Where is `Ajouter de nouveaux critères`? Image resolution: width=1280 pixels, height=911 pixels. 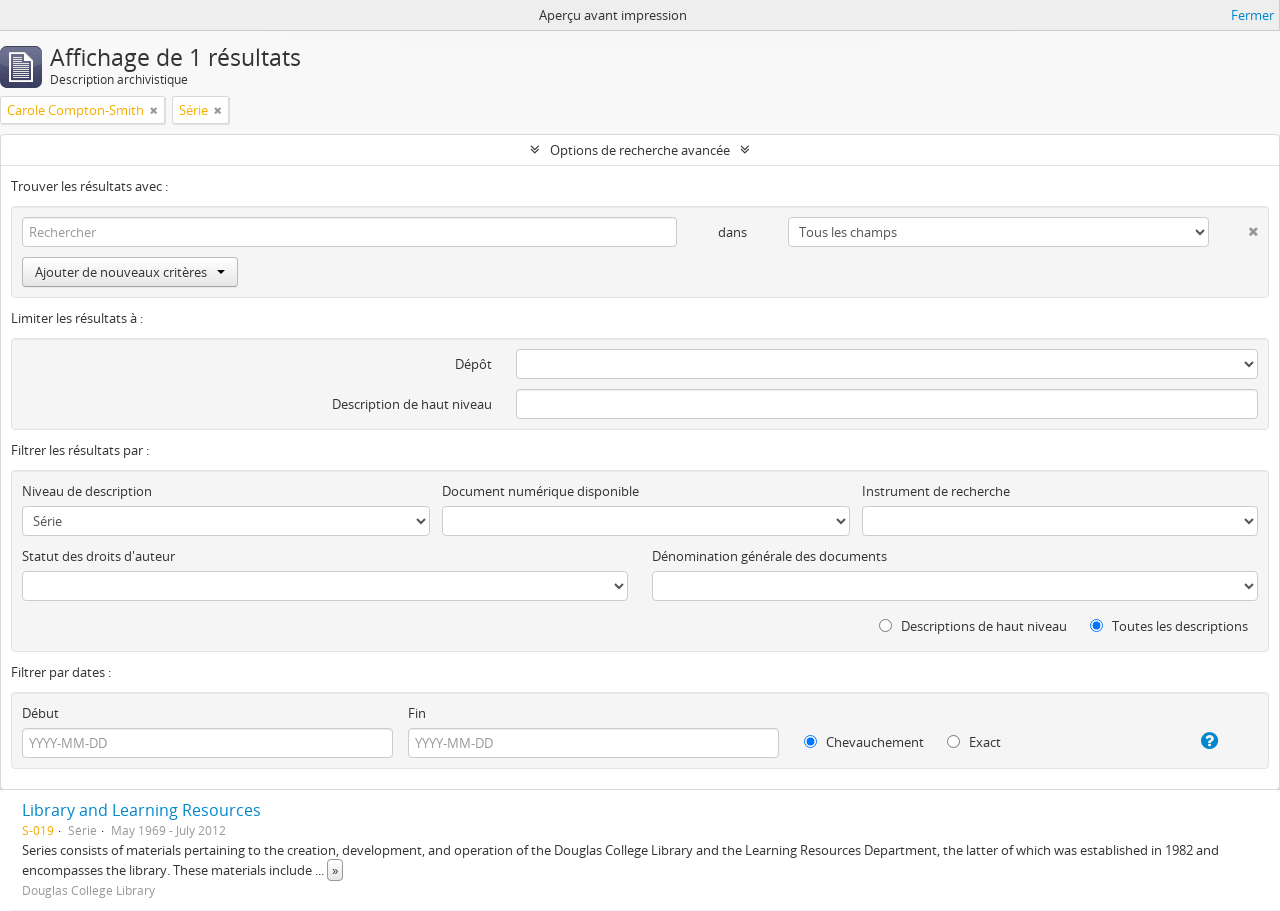 Ajouter de nouveaux critères is located at coordinates (130, 272).